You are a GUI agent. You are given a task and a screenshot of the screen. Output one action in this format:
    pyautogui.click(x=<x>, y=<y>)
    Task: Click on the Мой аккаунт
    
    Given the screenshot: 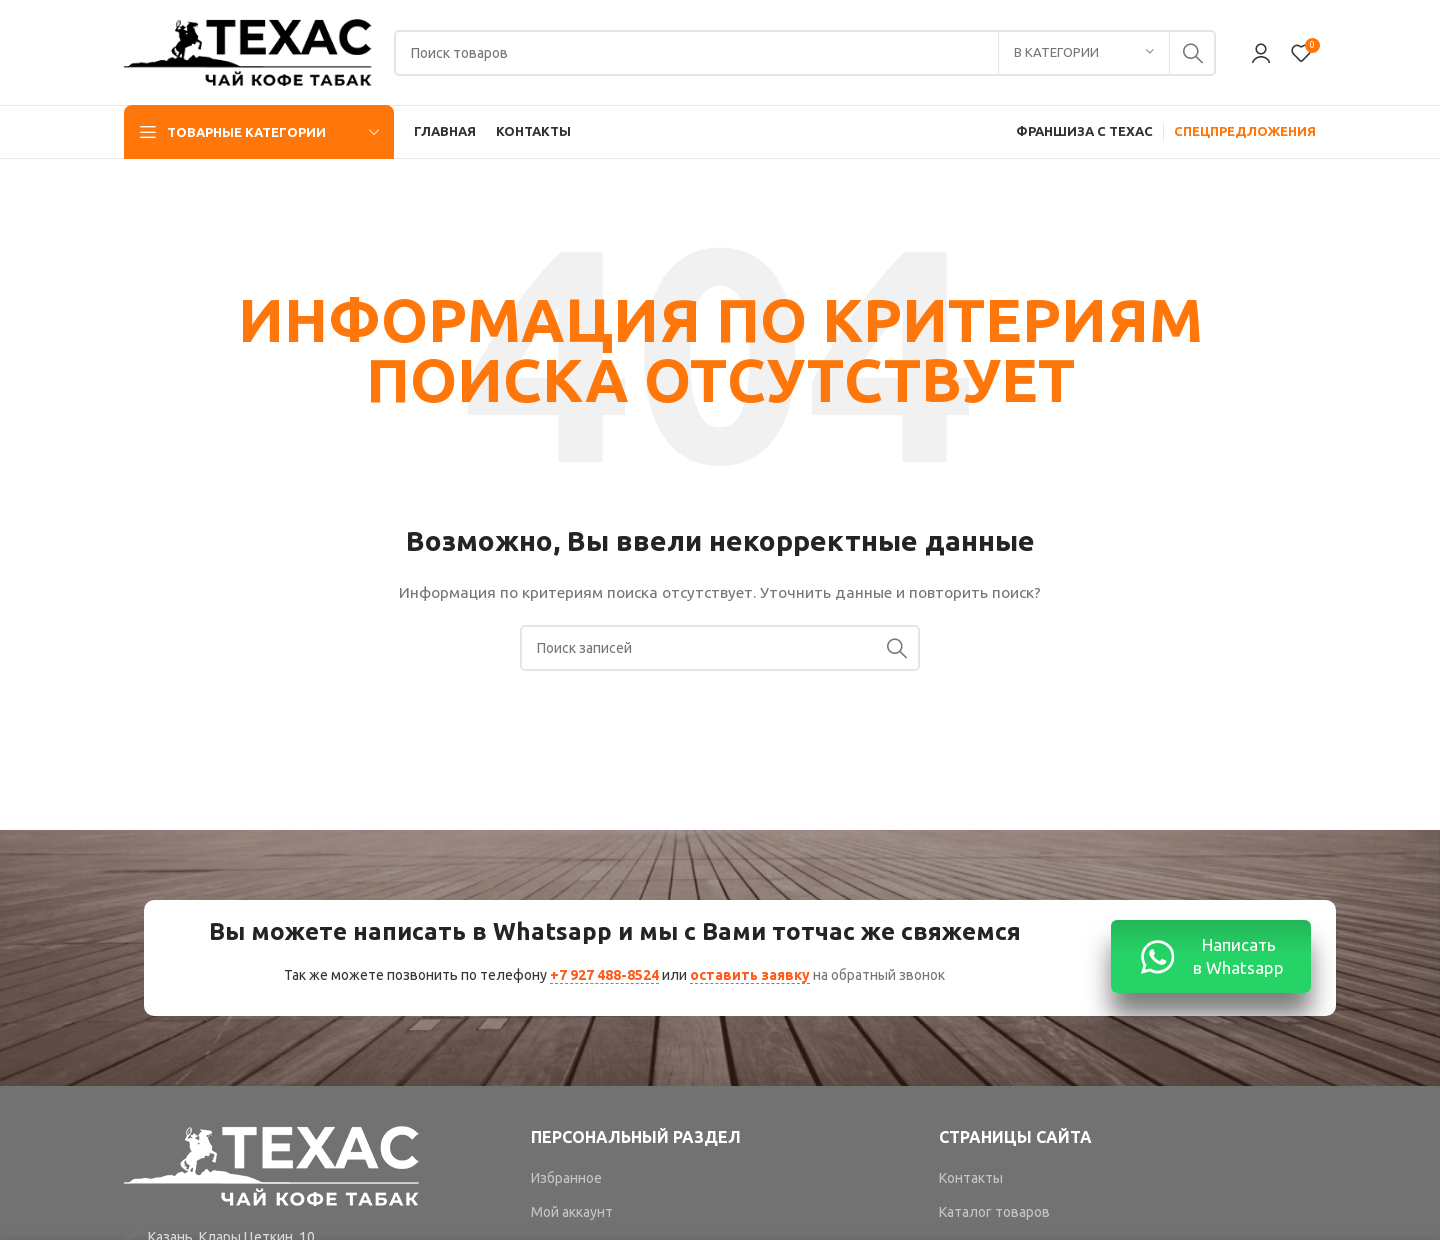 What is the action you would take?
    pyautogui.click(x=572, y=1212)
    